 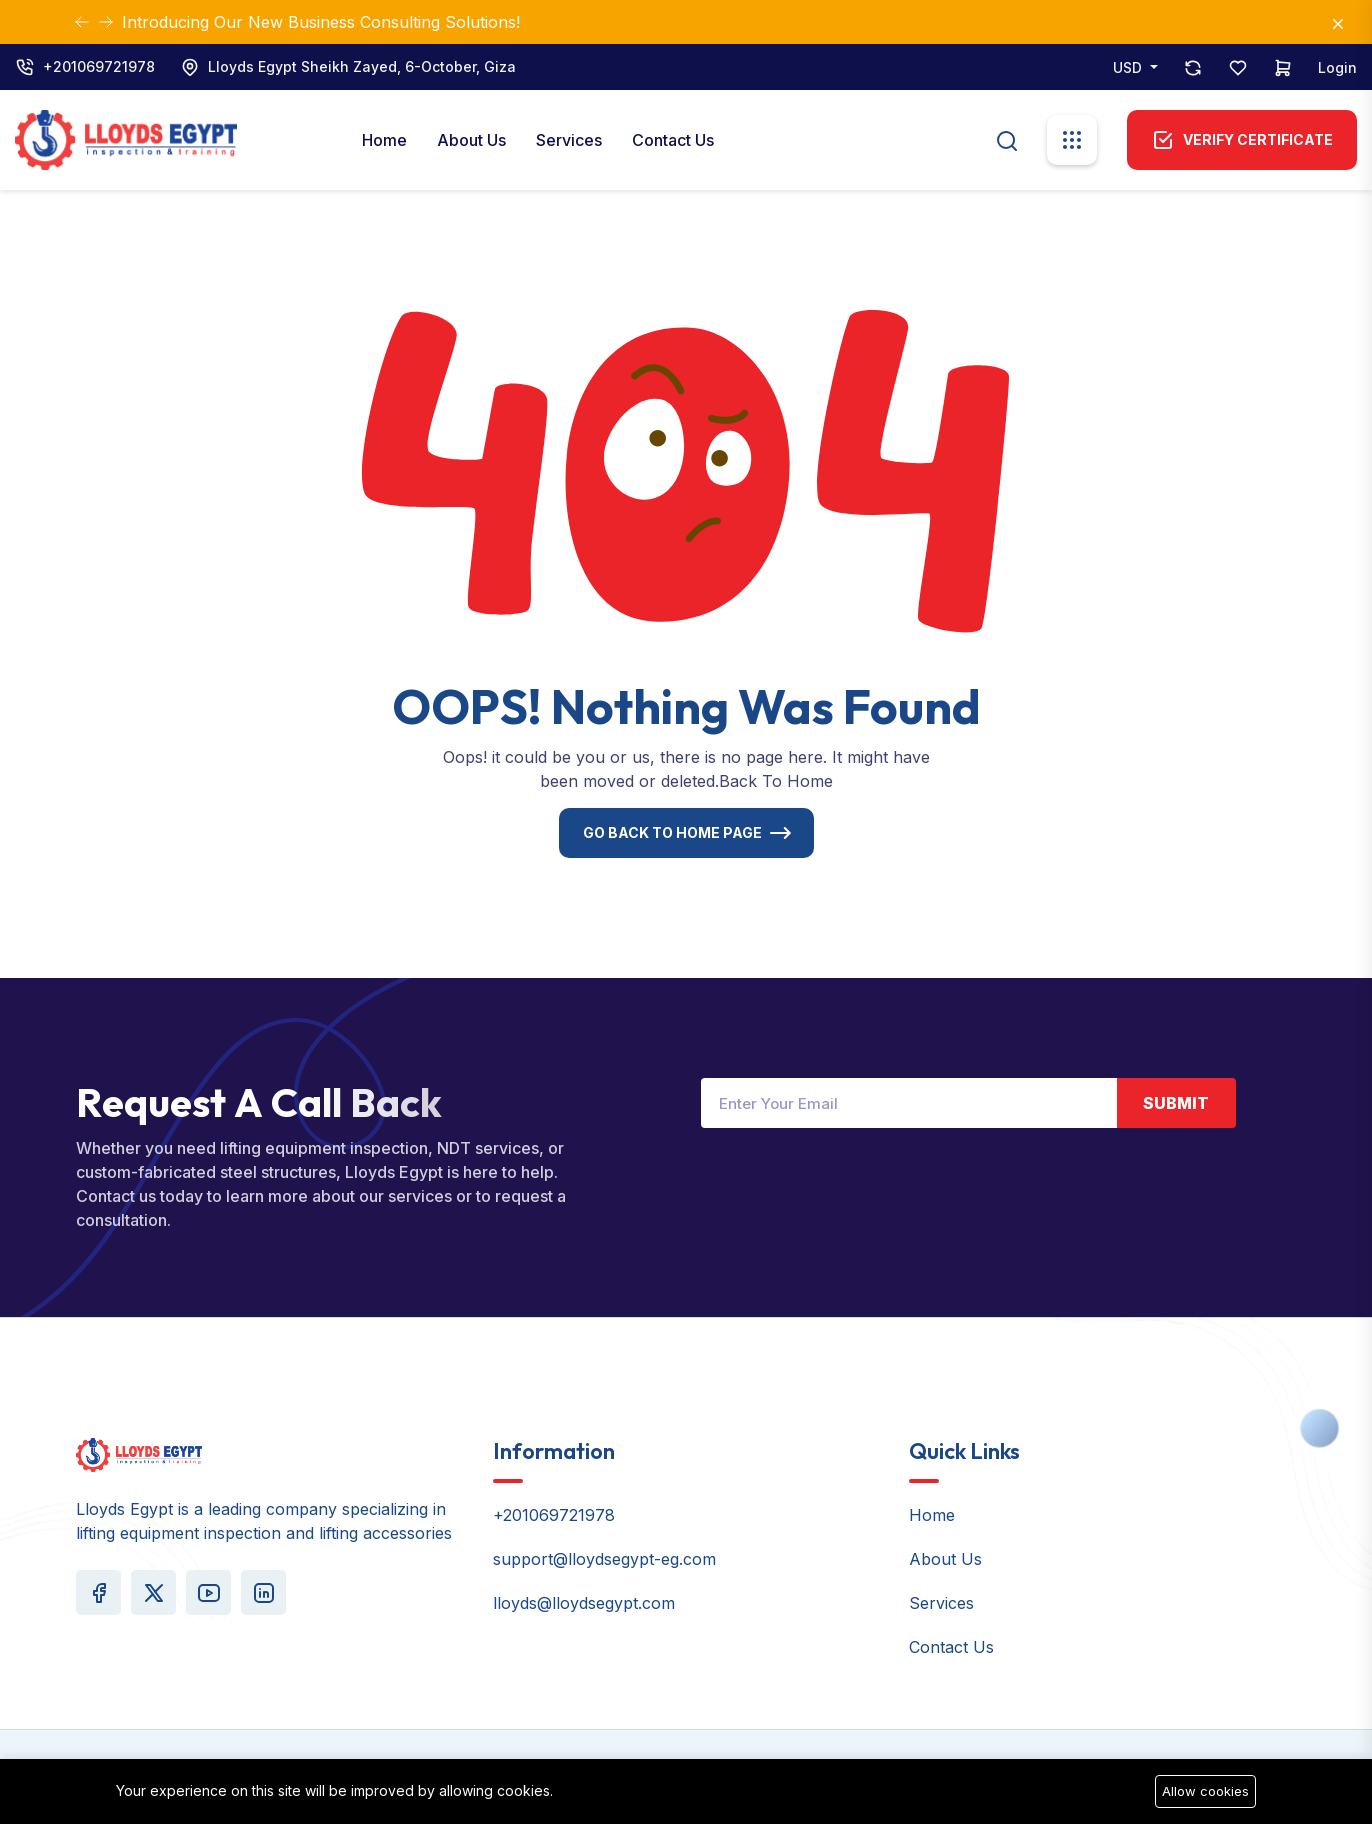 What do you see at coordinates (471, 140) in the screenshot?
I see `About Us` at bounding box center [471, 140].